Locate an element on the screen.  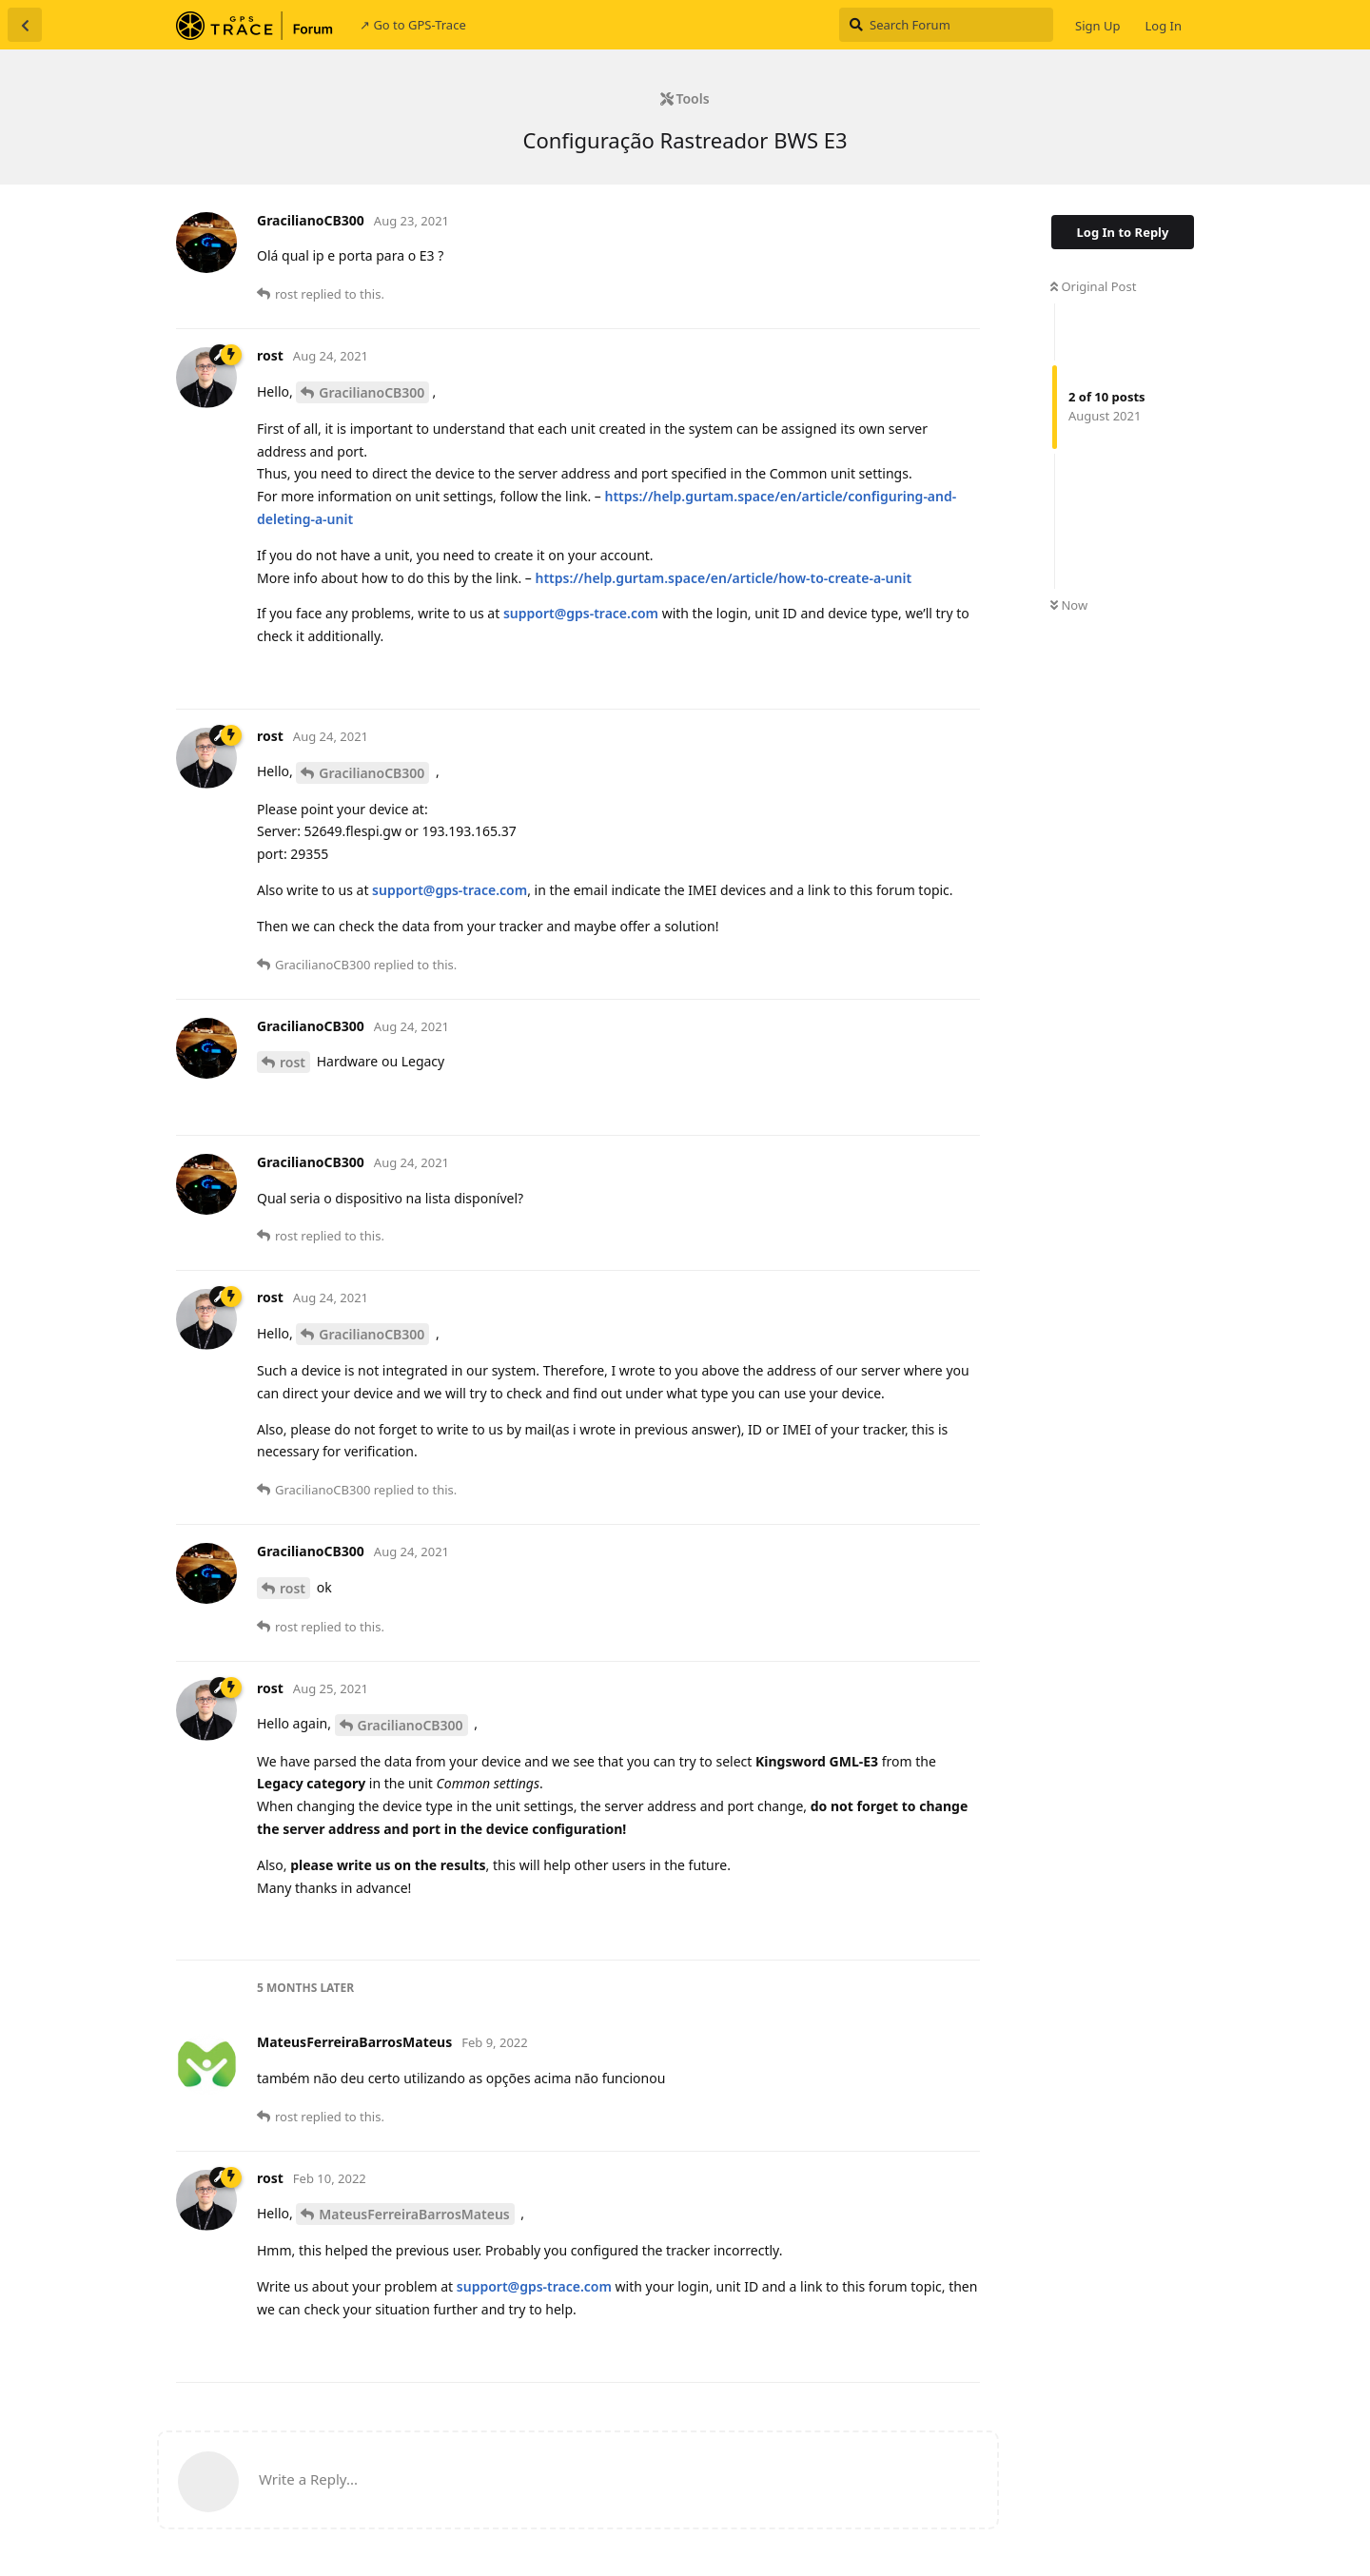
rost is located at coordinates (292, 1062).